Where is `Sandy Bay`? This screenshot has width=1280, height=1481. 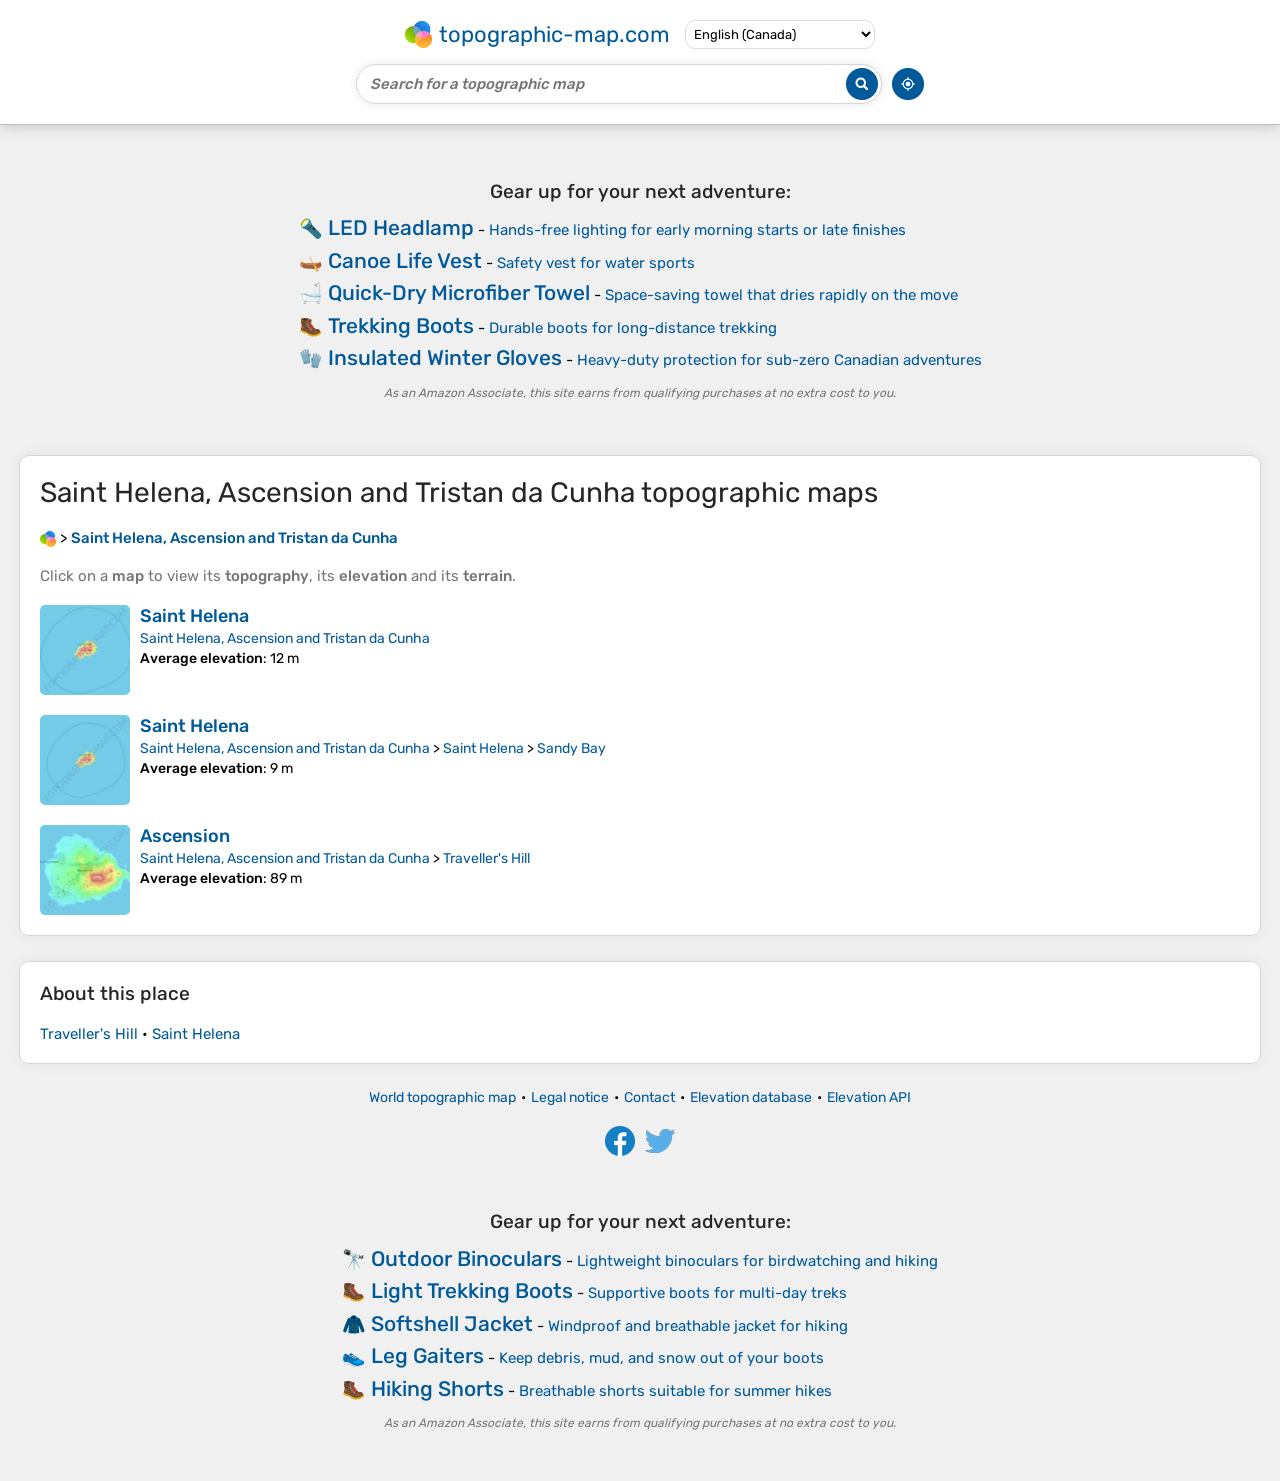
Sandy Bay is located at coordinates (571, 748).